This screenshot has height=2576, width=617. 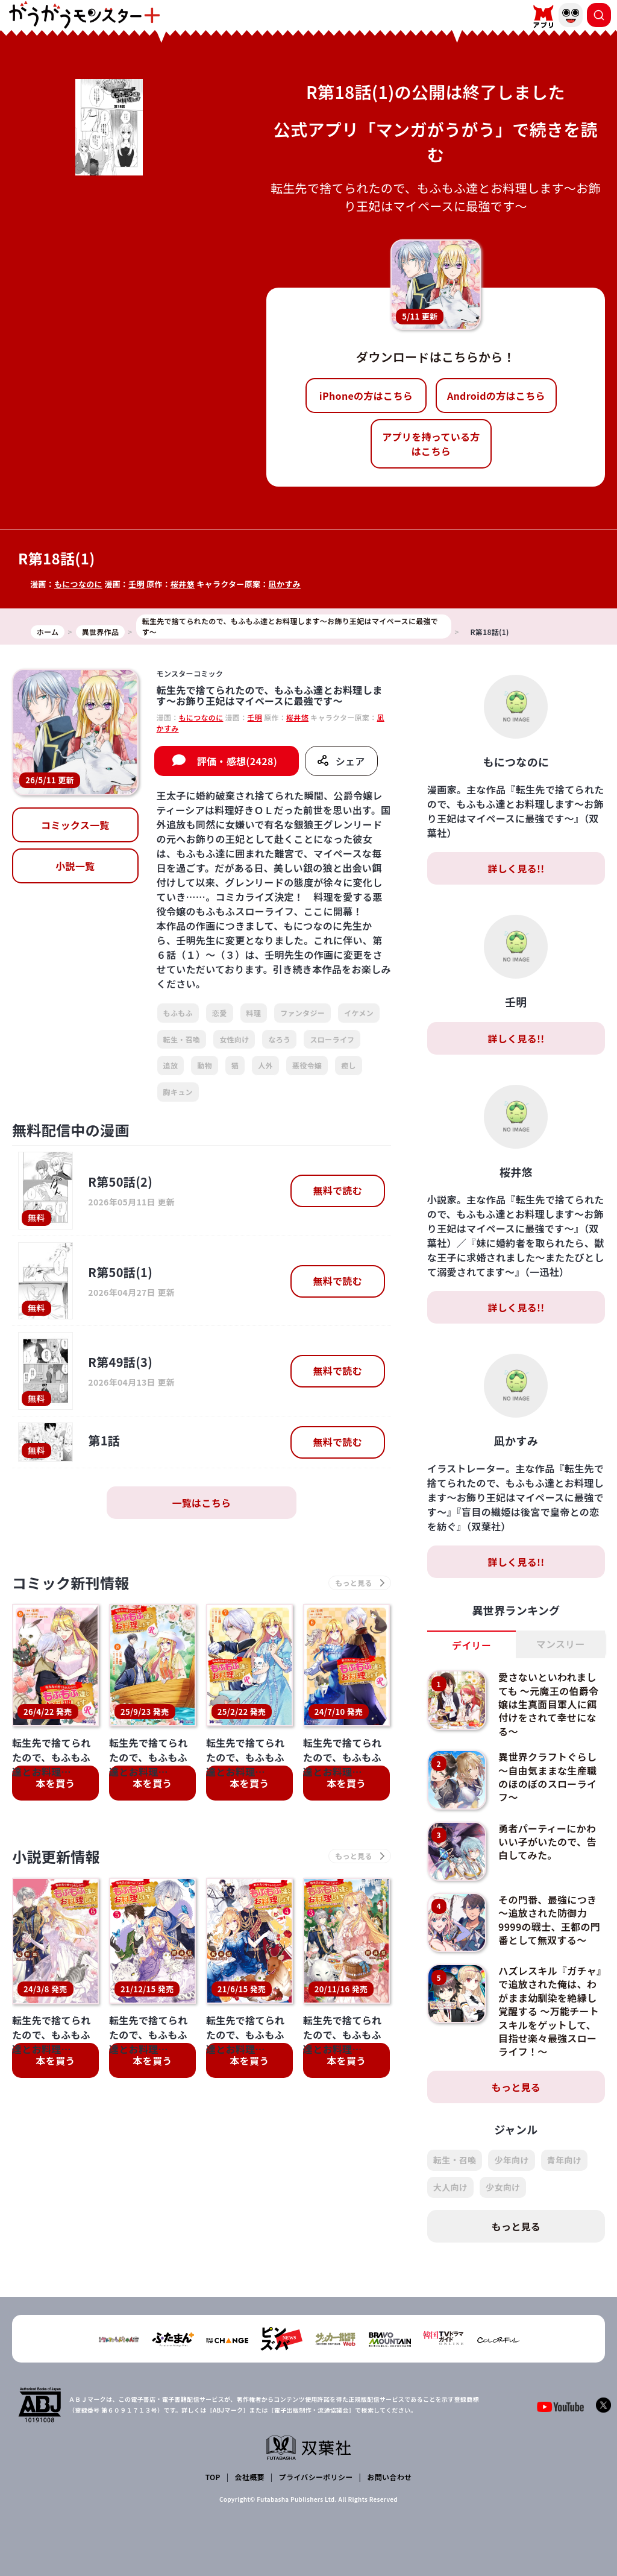 I want to click on 少女向け, so click(x=503, y=2187).